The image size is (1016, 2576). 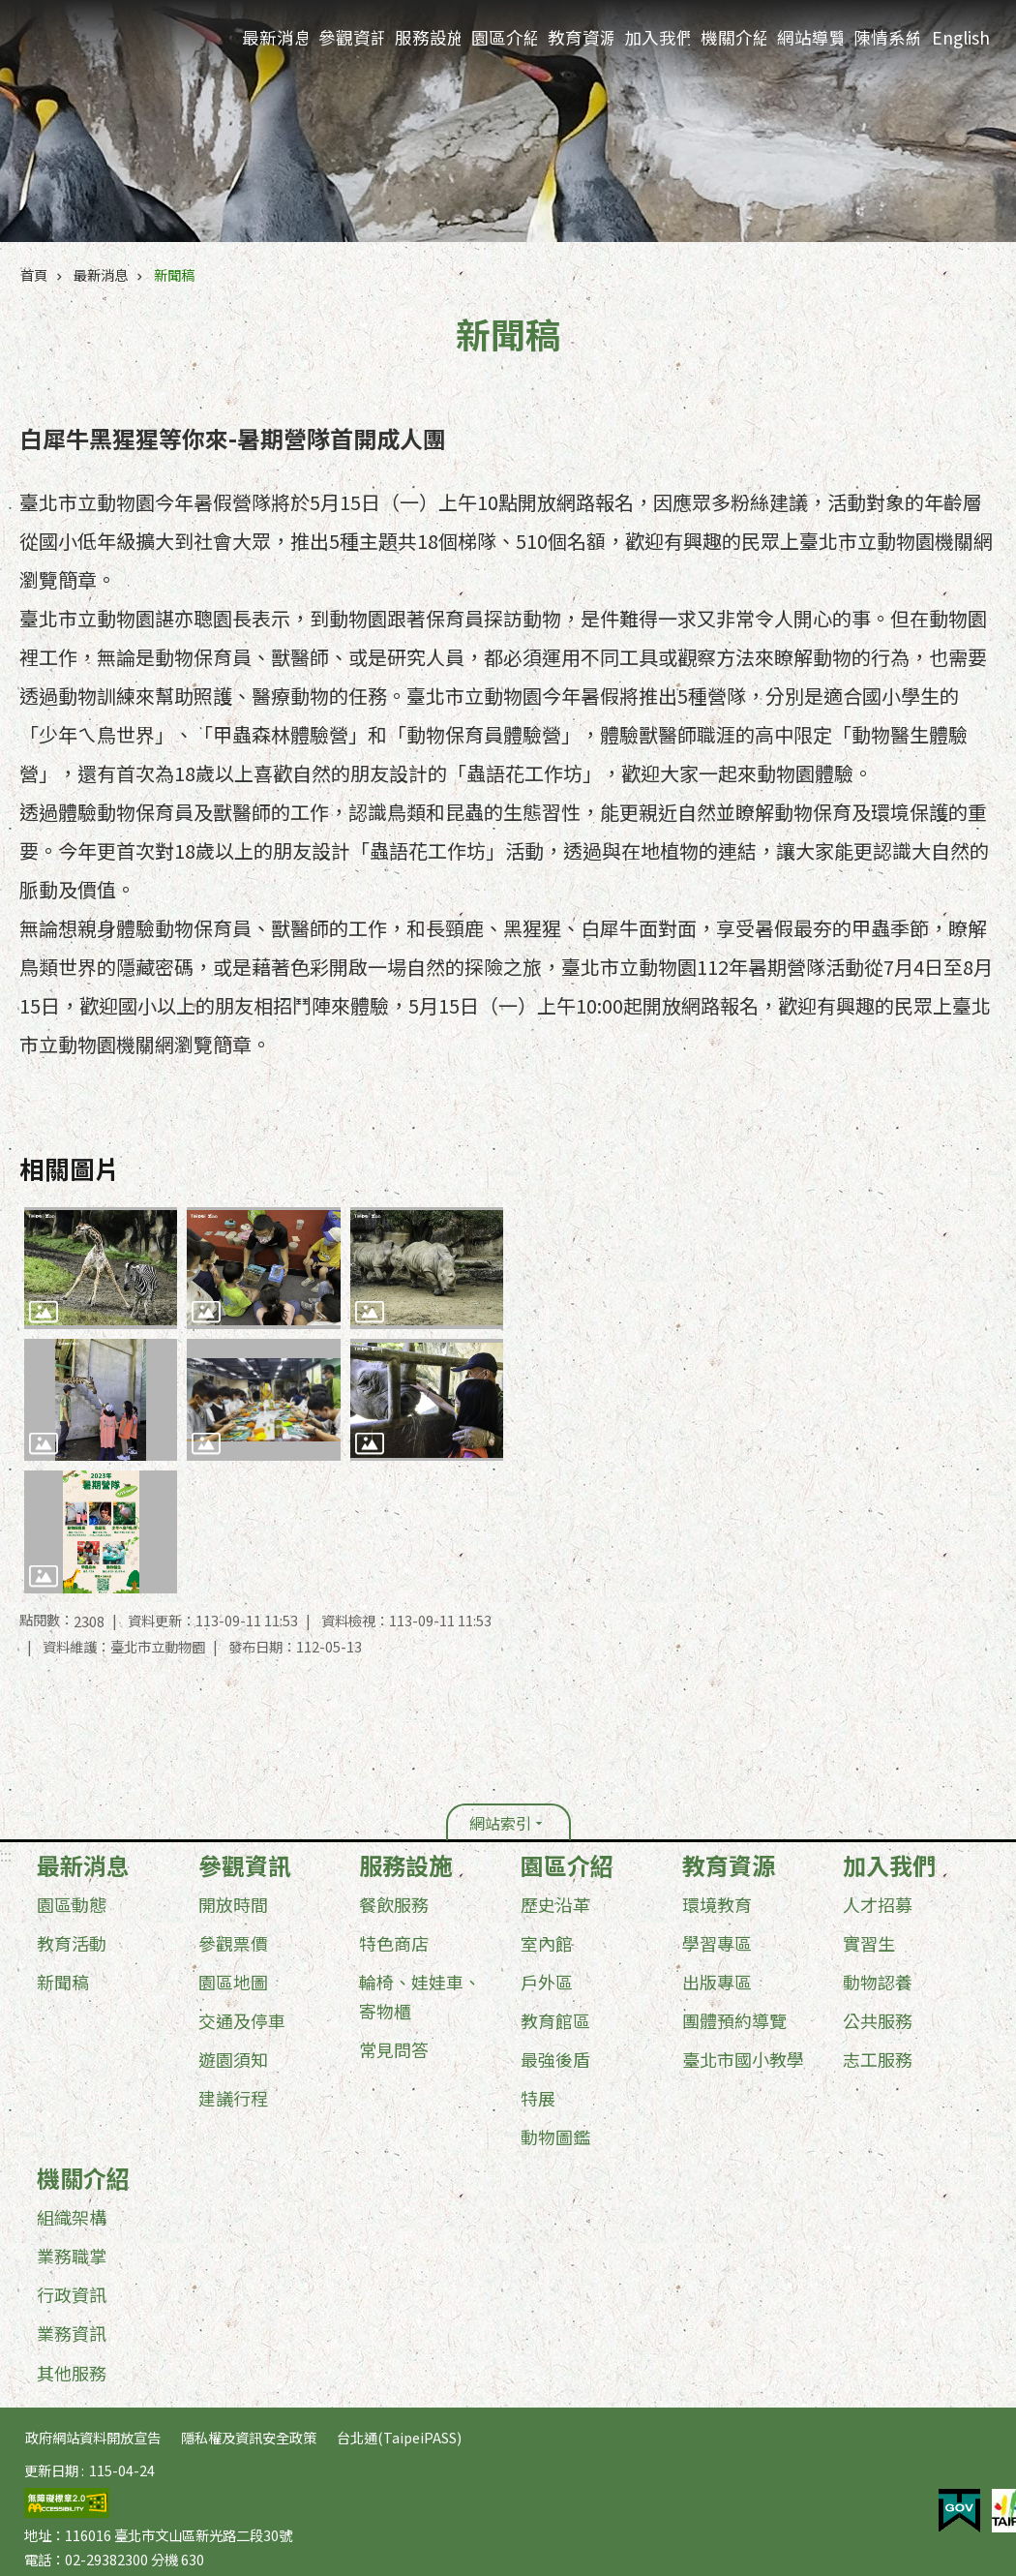 What do you see at coordinates (555, 2020) in the screenshot?
I see `教育館區` at bounding box center [555, 2020].